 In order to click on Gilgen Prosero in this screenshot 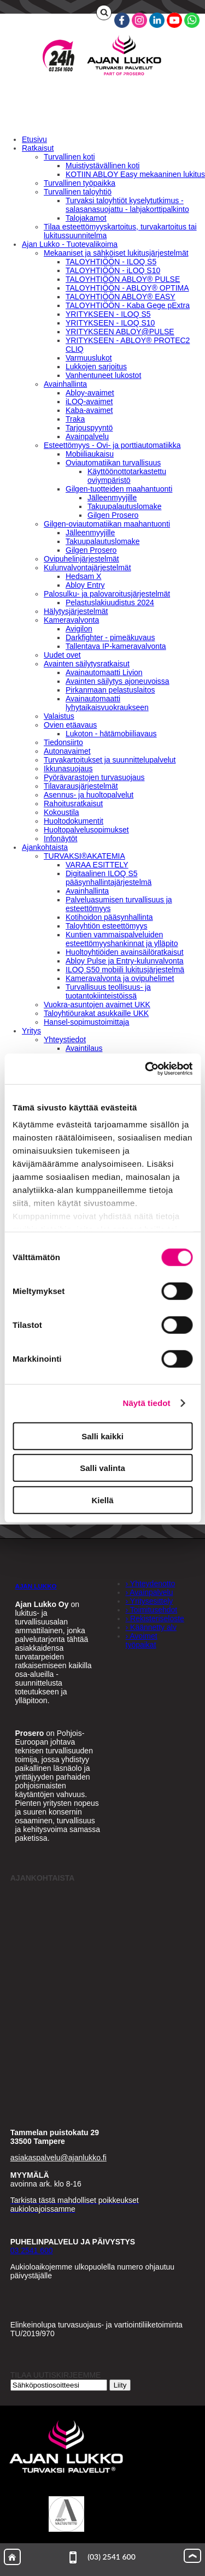, I will do `click(112, 515)`.